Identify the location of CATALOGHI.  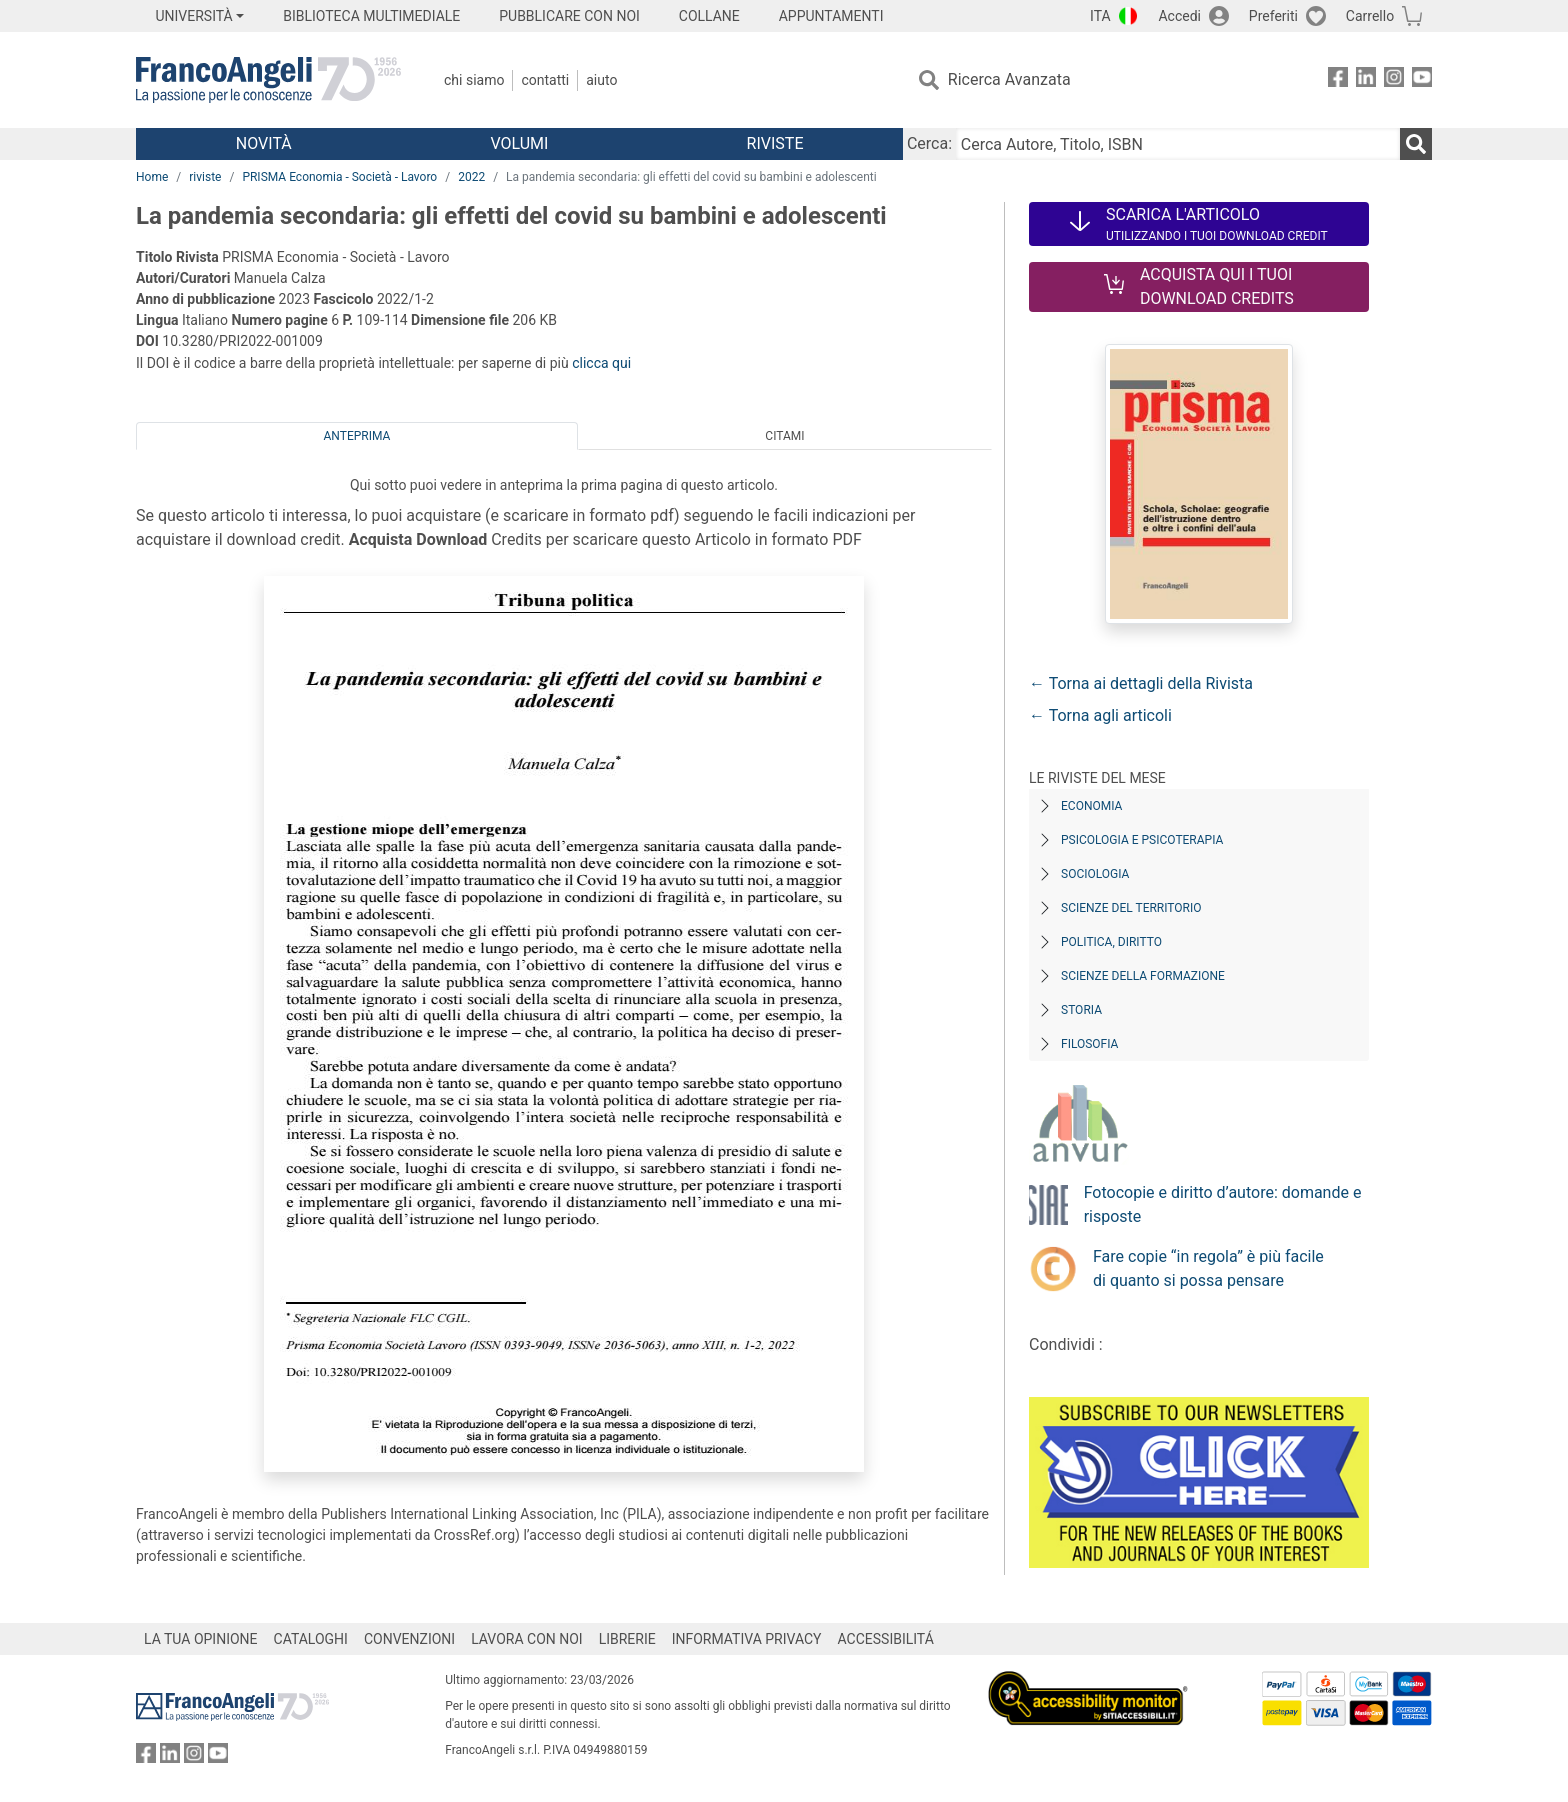
(311, 1639).